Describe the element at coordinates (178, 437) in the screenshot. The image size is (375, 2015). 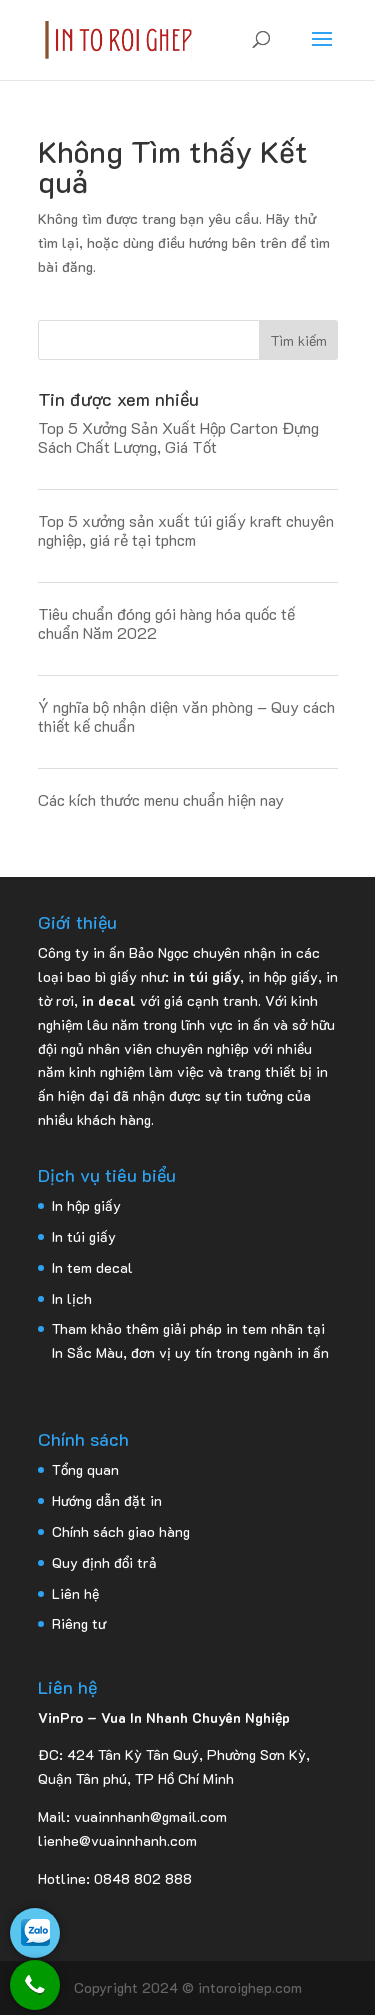
I see `Top 5 Xưởng Sản Xuất Hộp Carton Đựng Sách Chất Lượng, Giá Tốt` at that location.